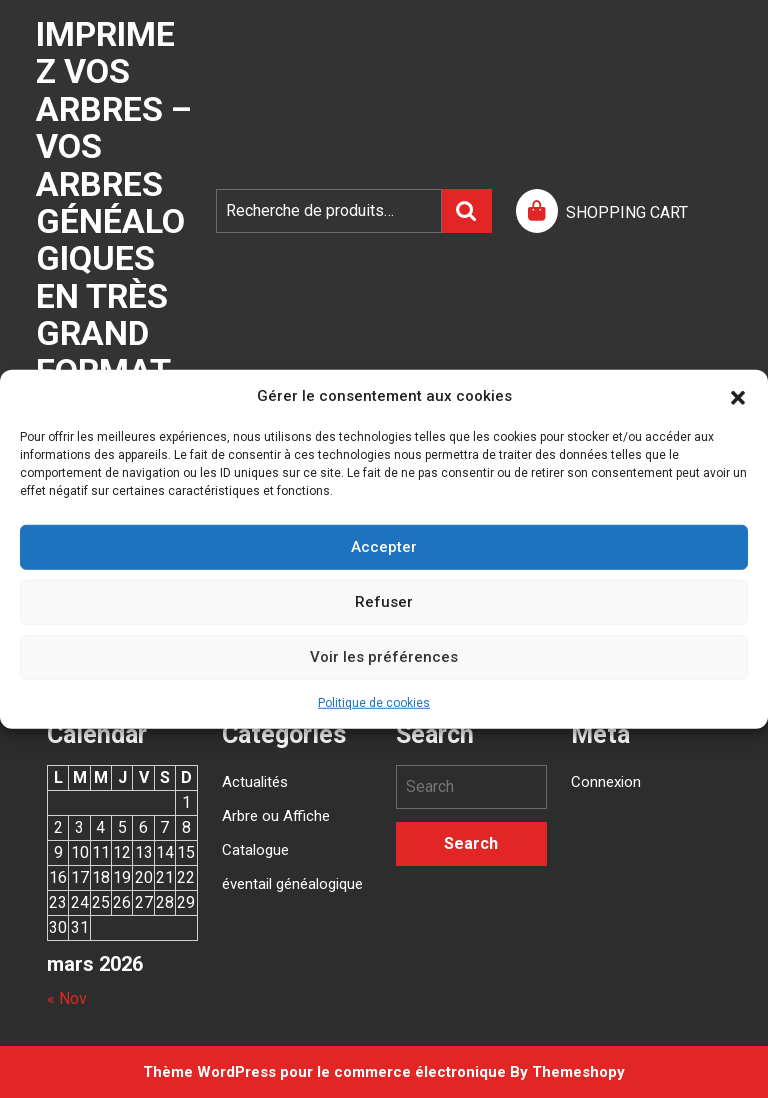 This screenshot has width=768, height=1098. I want to click on Arbre ou Affiche, so click(276, 816).